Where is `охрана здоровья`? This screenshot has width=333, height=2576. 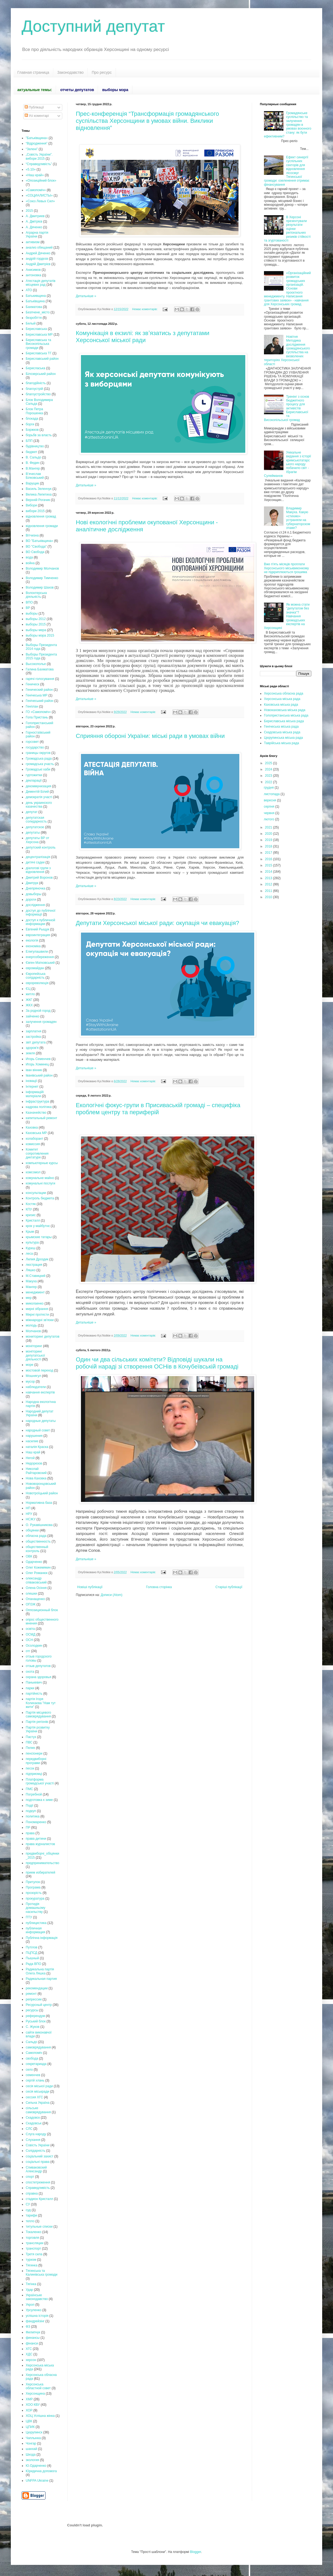
охрана здоровья is located at coordinates (38, 1677).